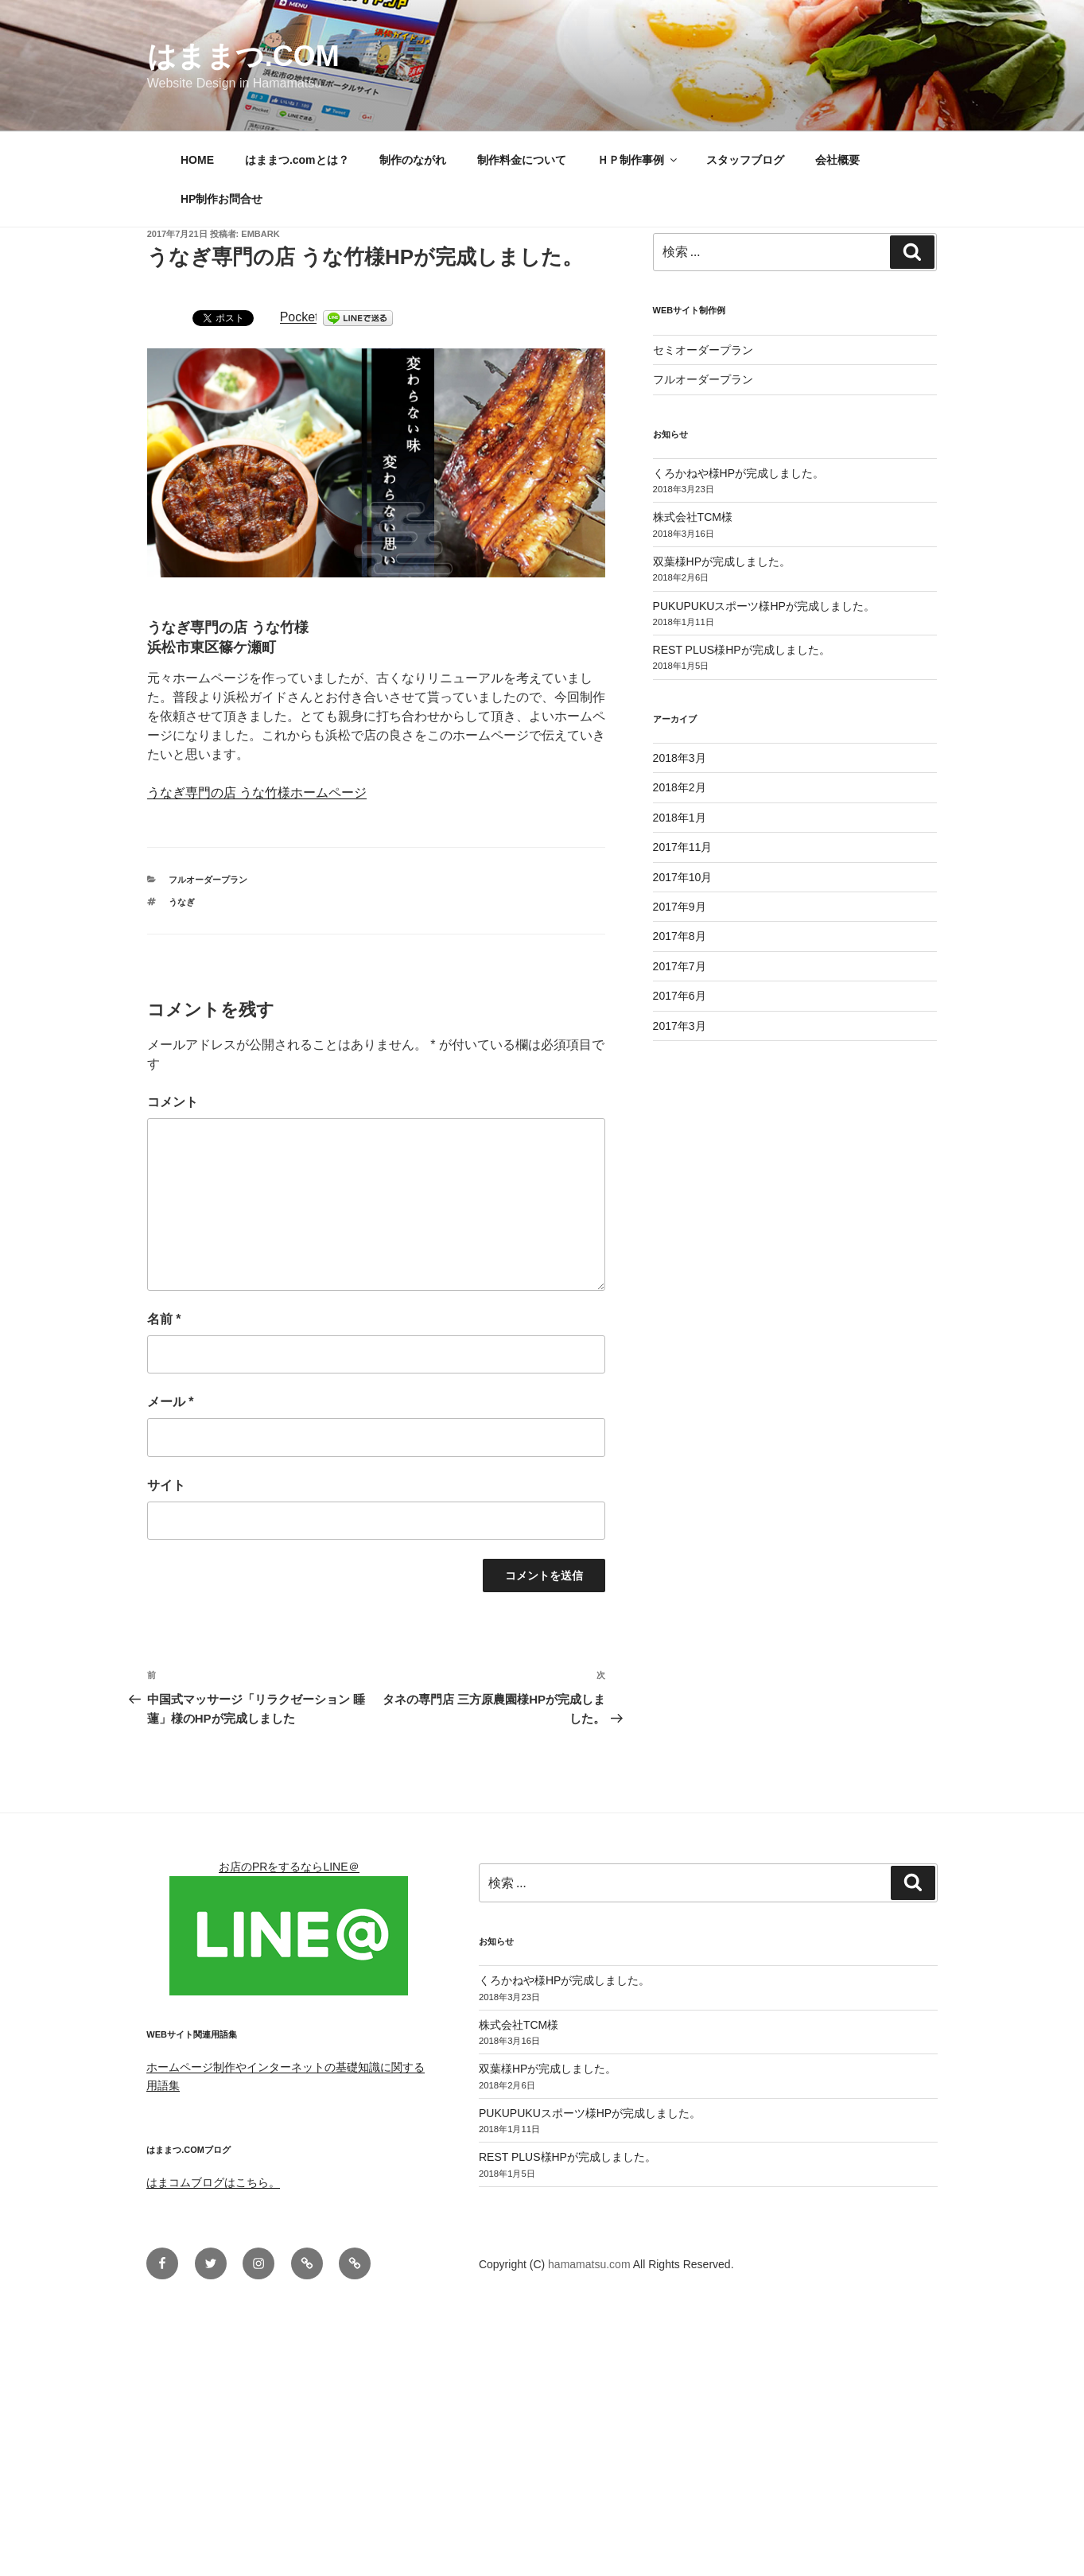  What do you see at coordinates (208, 879) in the screenshot?
I see `フルオーダープラン` at bounding box center [208, 879].